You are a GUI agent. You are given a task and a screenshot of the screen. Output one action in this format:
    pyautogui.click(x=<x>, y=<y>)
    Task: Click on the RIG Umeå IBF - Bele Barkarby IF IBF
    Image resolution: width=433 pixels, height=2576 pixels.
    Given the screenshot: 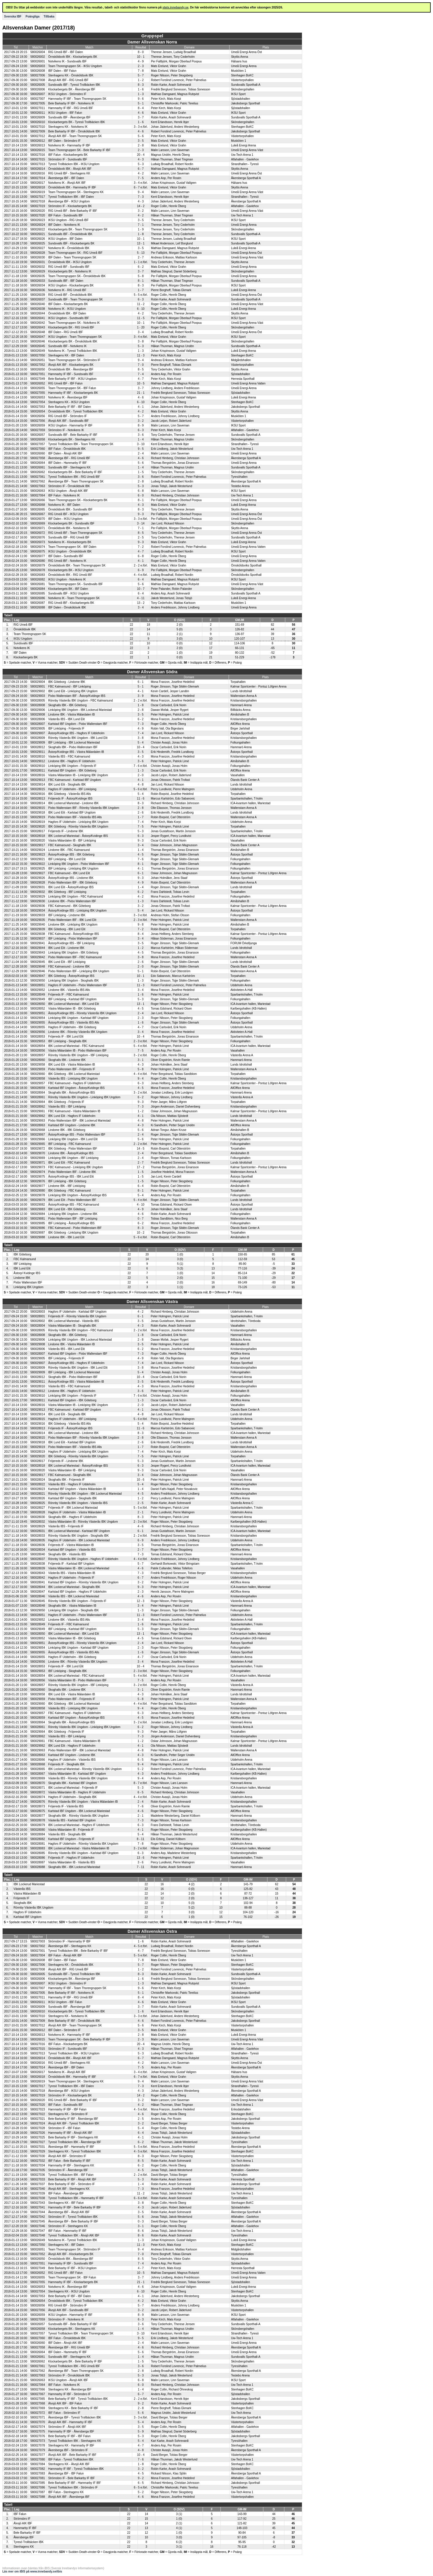 What is the action you would take?
    pyautogui.click(x=72, y=210)
    